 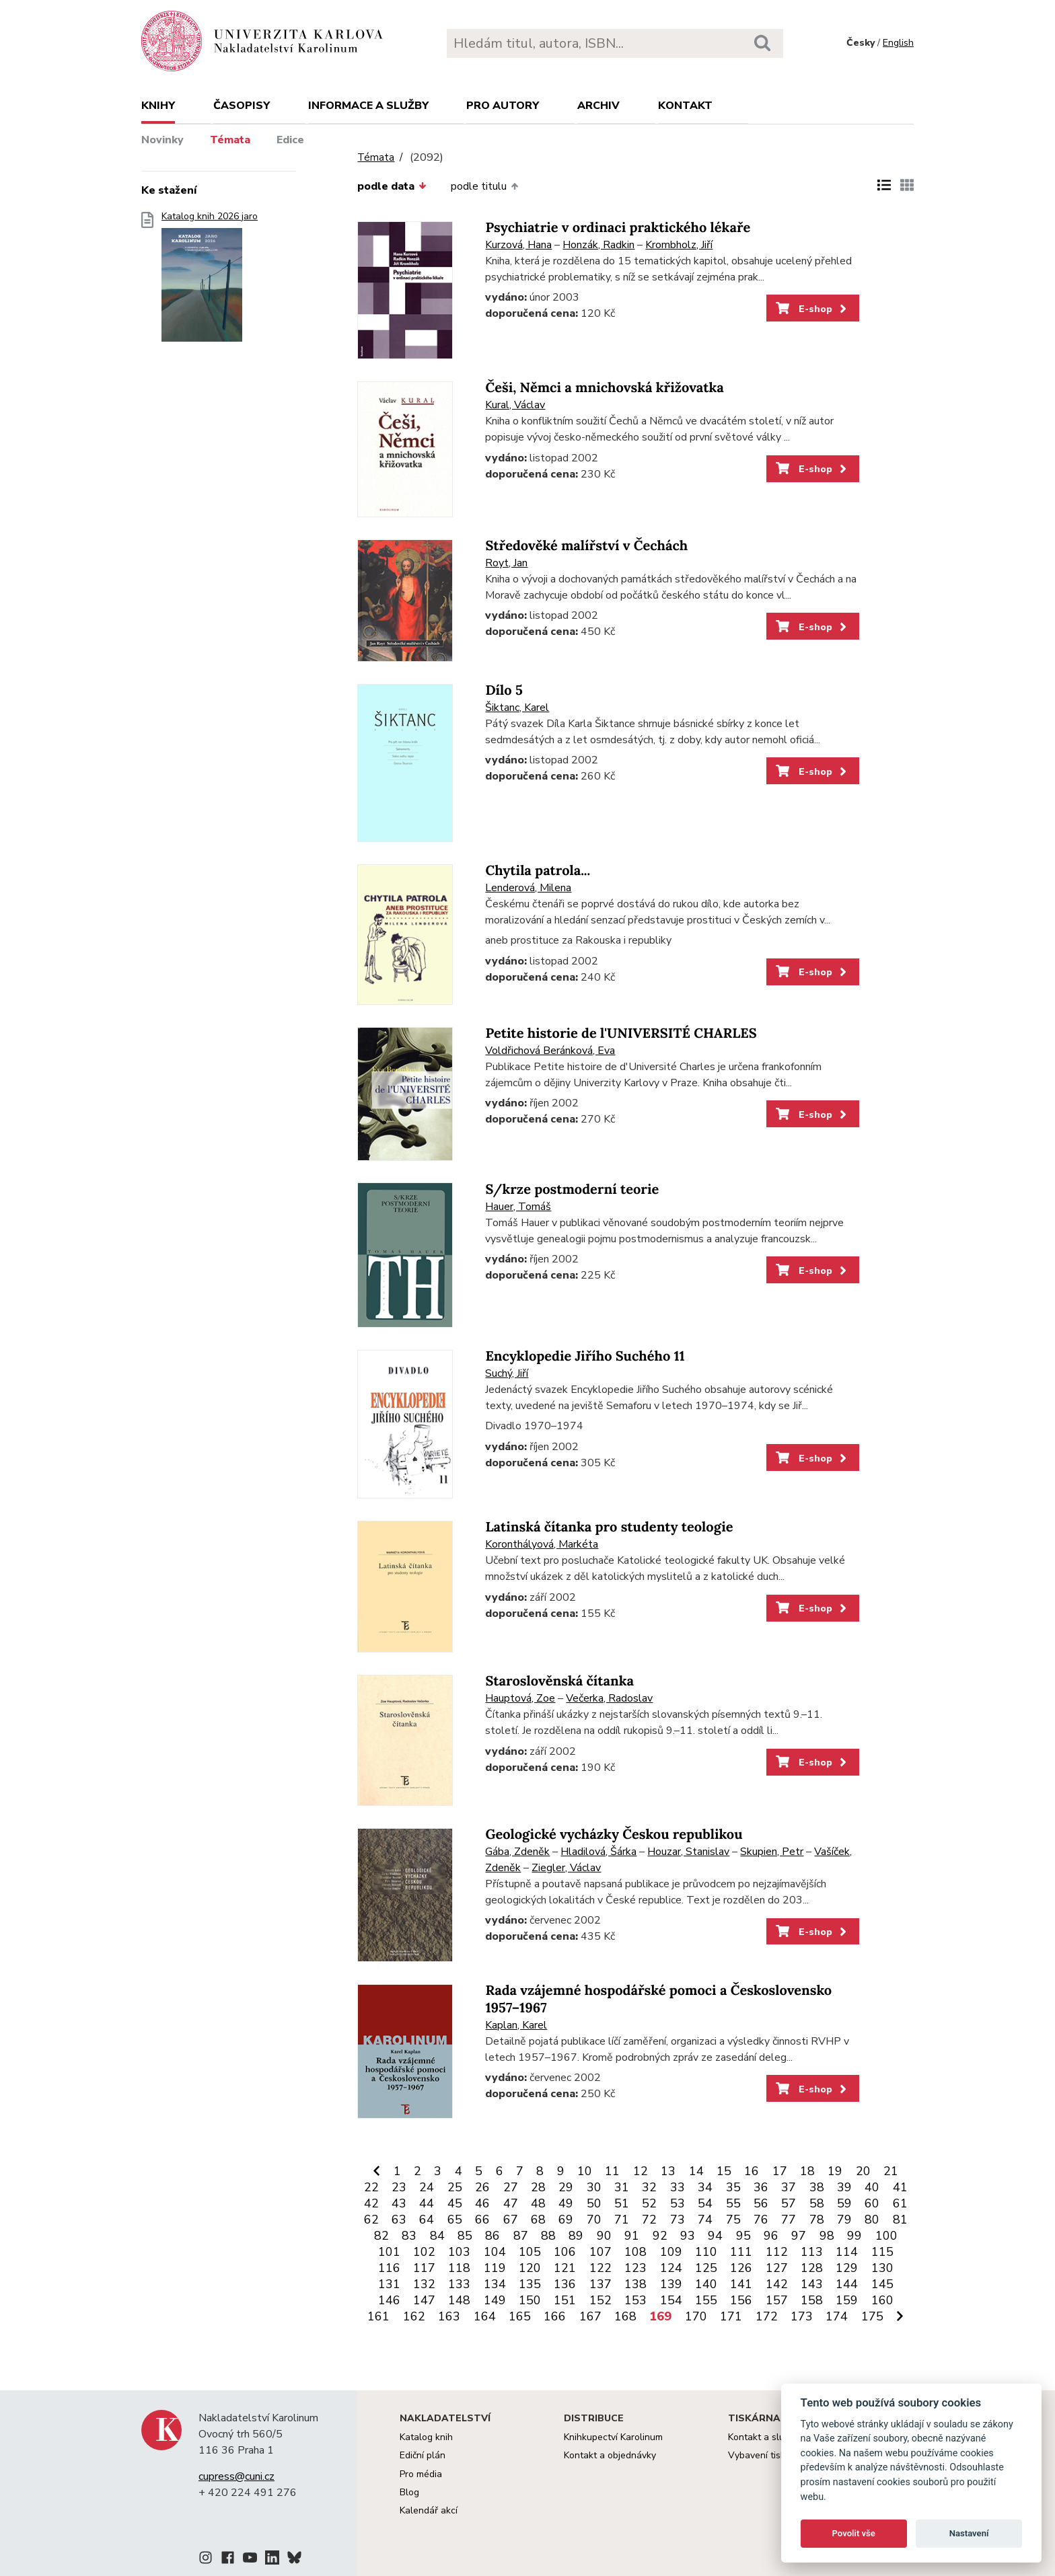 I want to click on 69, so click(x=565, y=2219).